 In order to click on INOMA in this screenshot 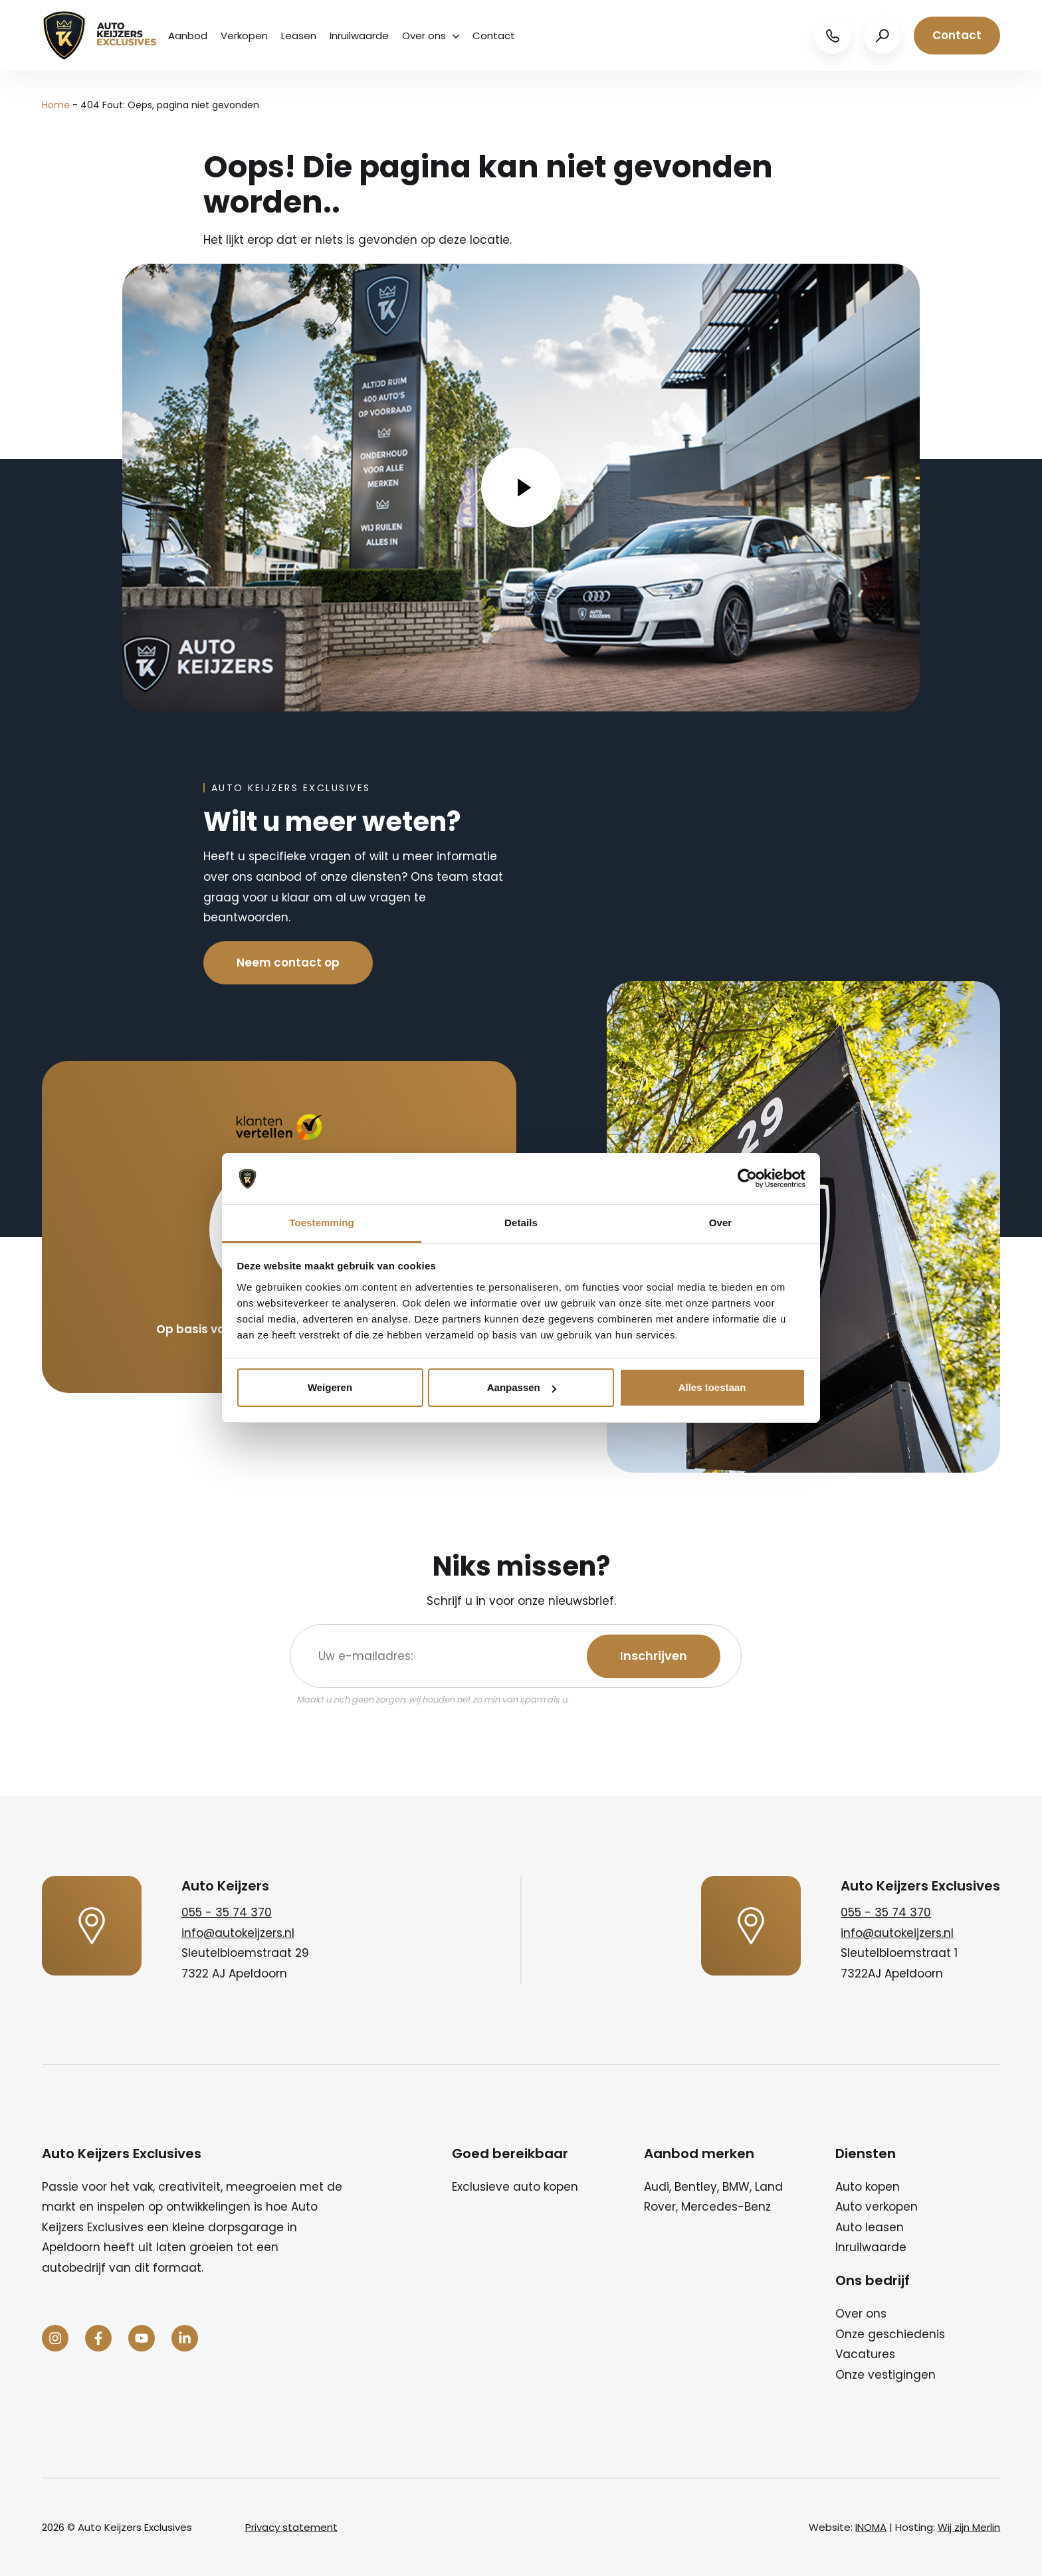, I will do `click(870, 2527)`.